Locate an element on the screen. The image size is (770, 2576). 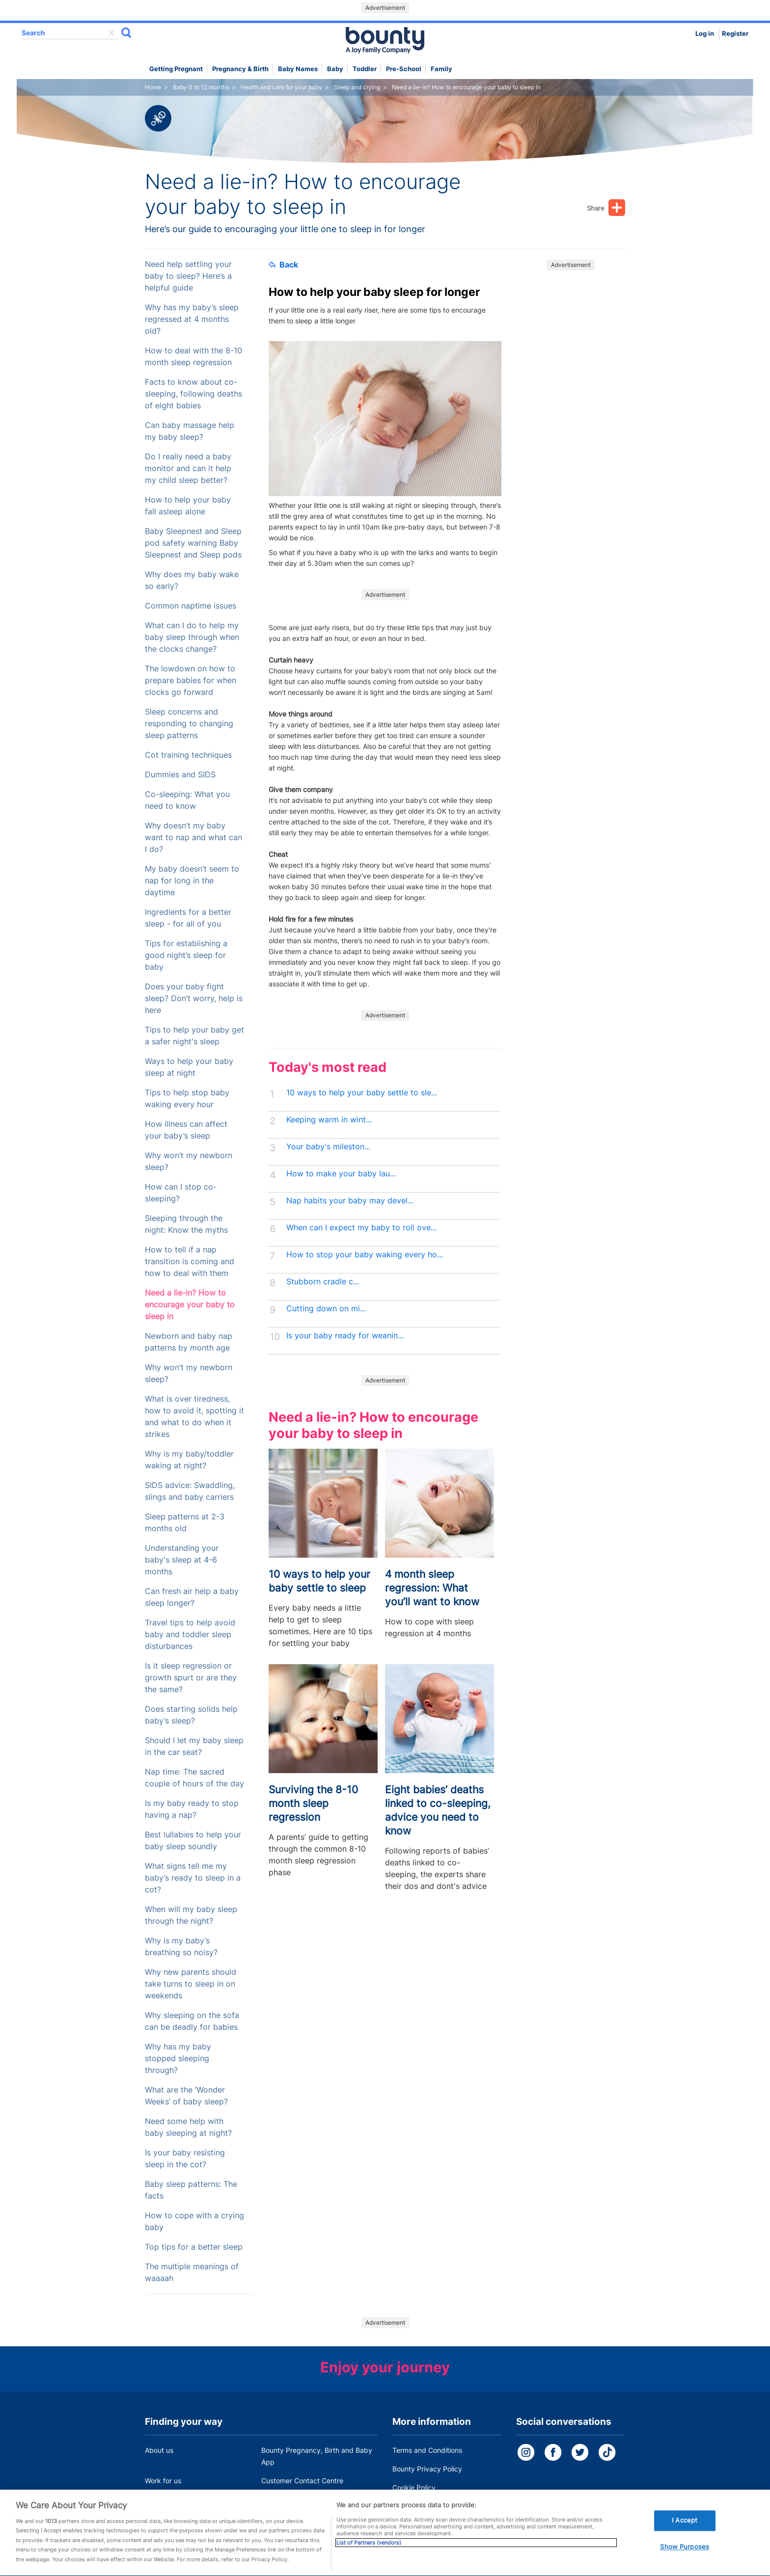
Does starting solids help baby’s sleep? is located at coordinates (191, 1715).